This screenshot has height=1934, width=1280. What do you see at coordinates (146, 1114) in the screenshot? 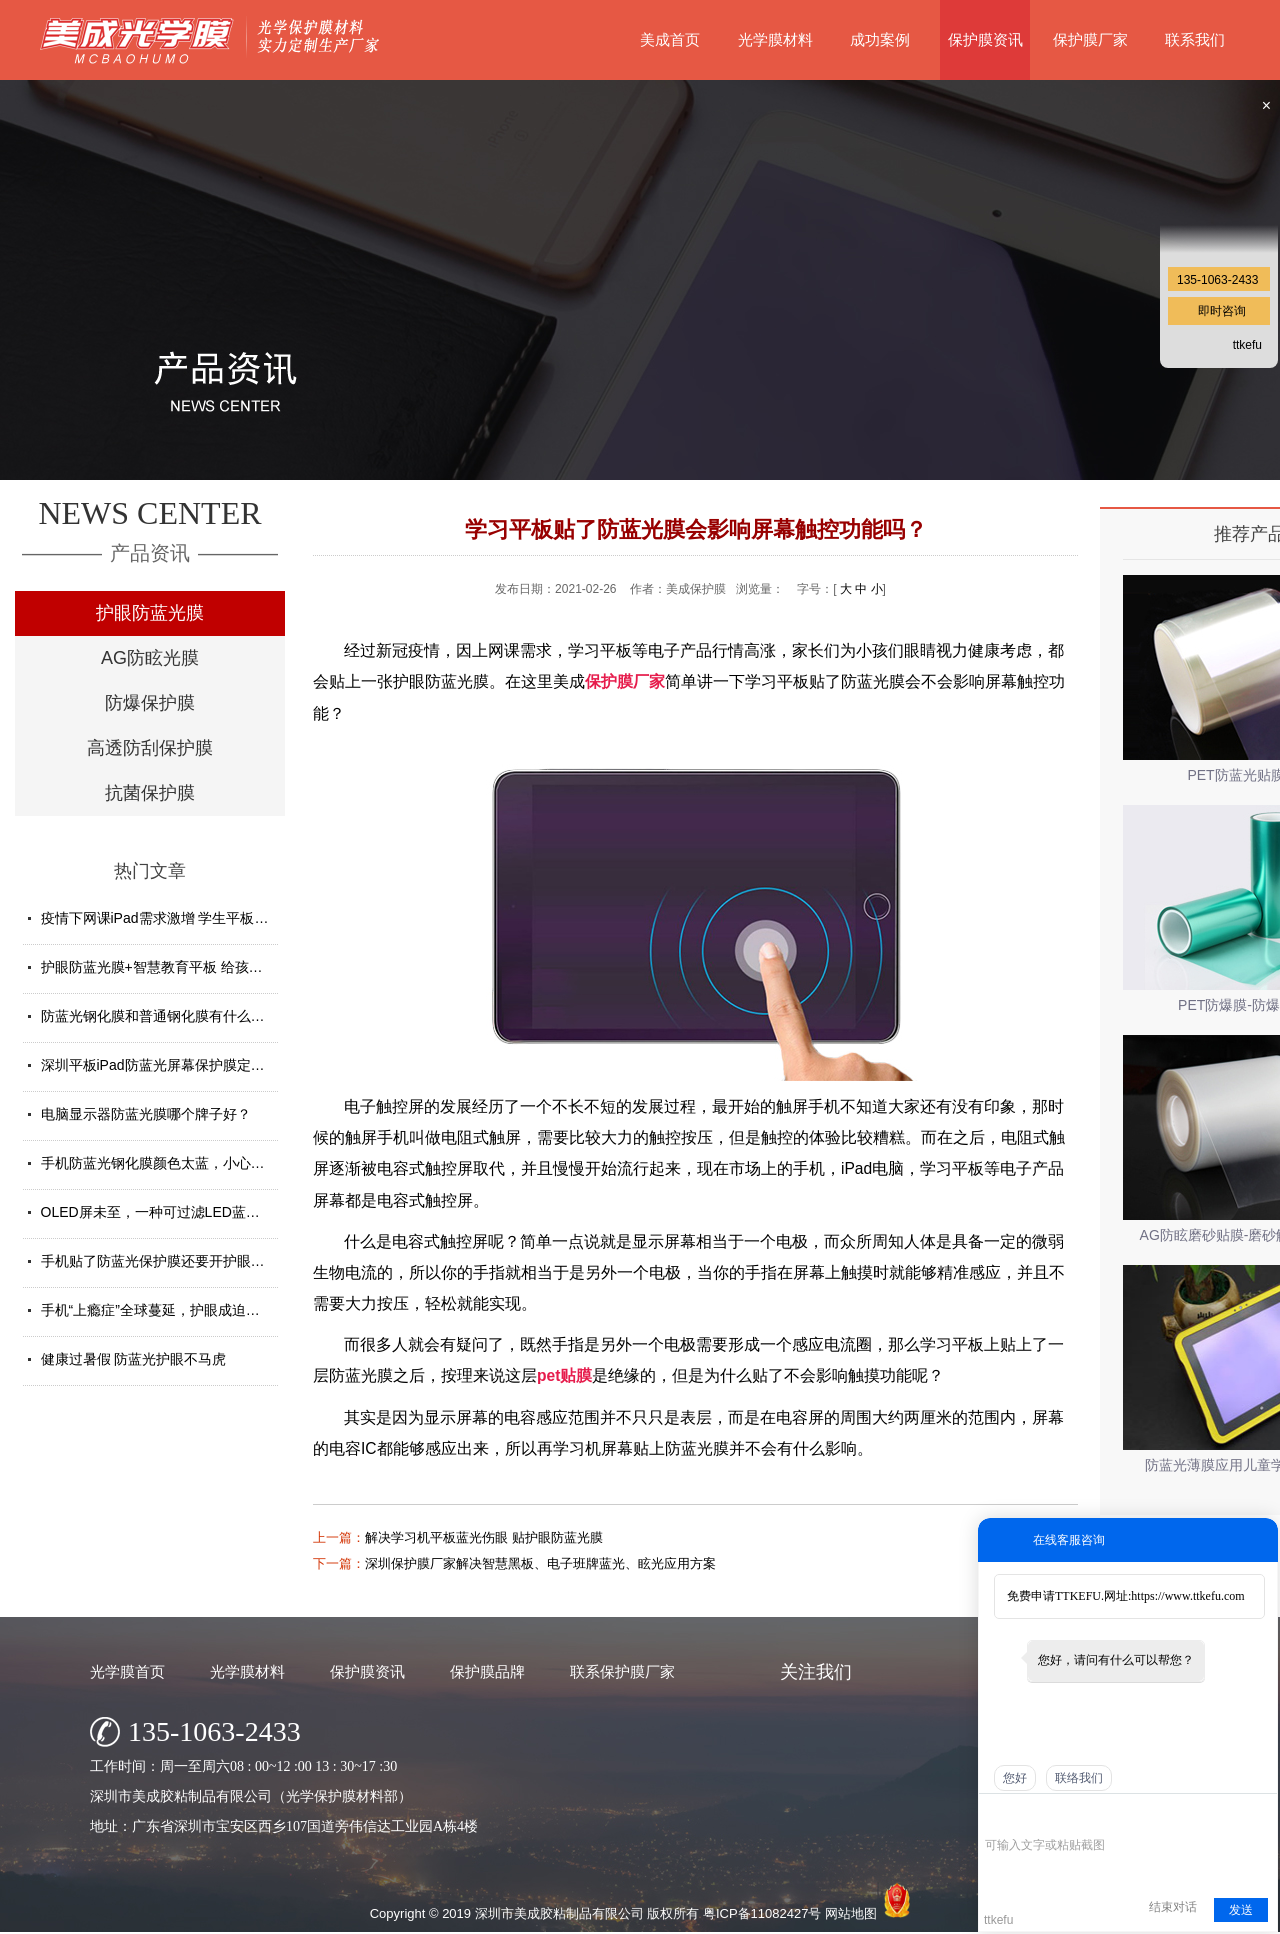
I see `电脑显示器防蓝光膜哪个牌子好？` at bounding box center [146, 1114].